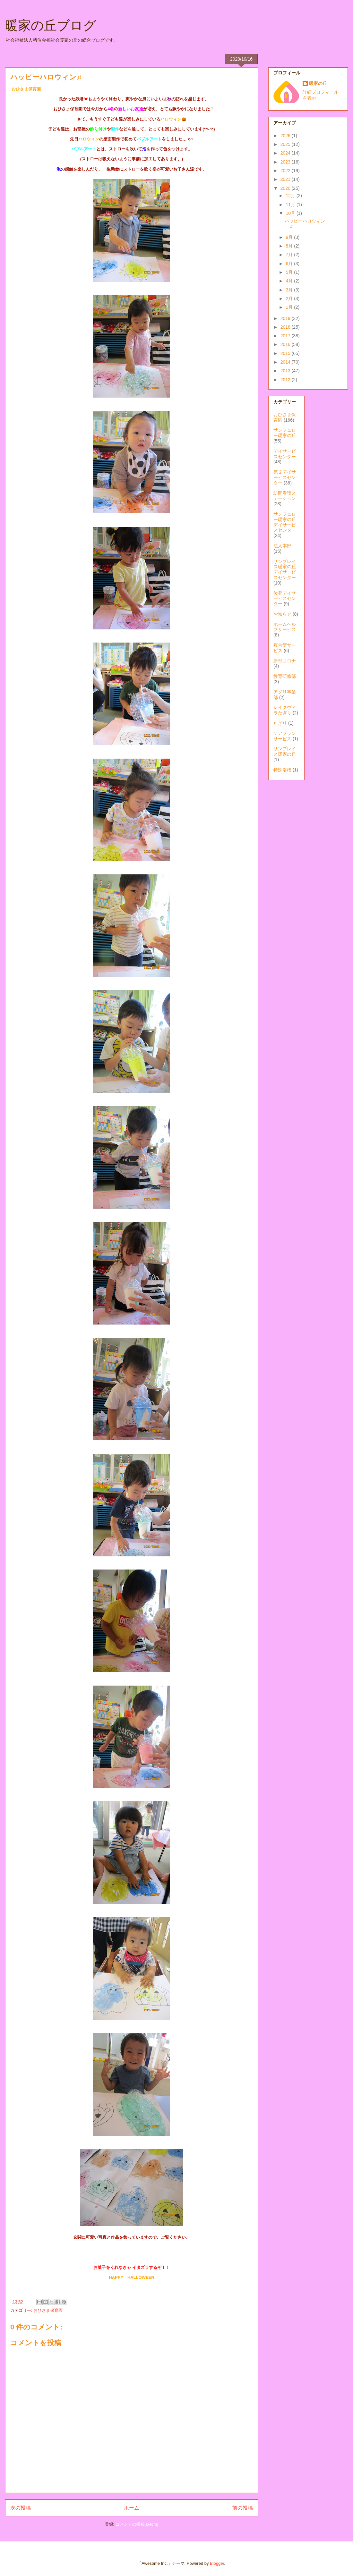  What do you see at coordinates (290, 280) in the screenshot?
I see `4月` at bounding box center [290, 280].